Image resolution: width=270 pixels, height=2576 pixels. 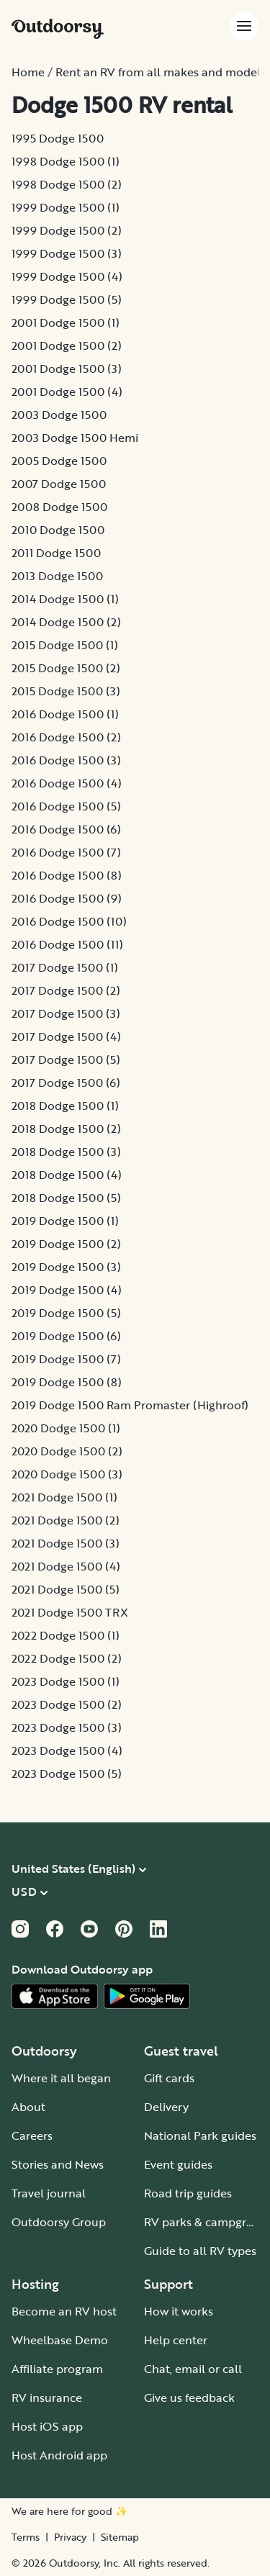 I want to click on 2023 Dodge 1500 (3), so click(x=67, y=1727).